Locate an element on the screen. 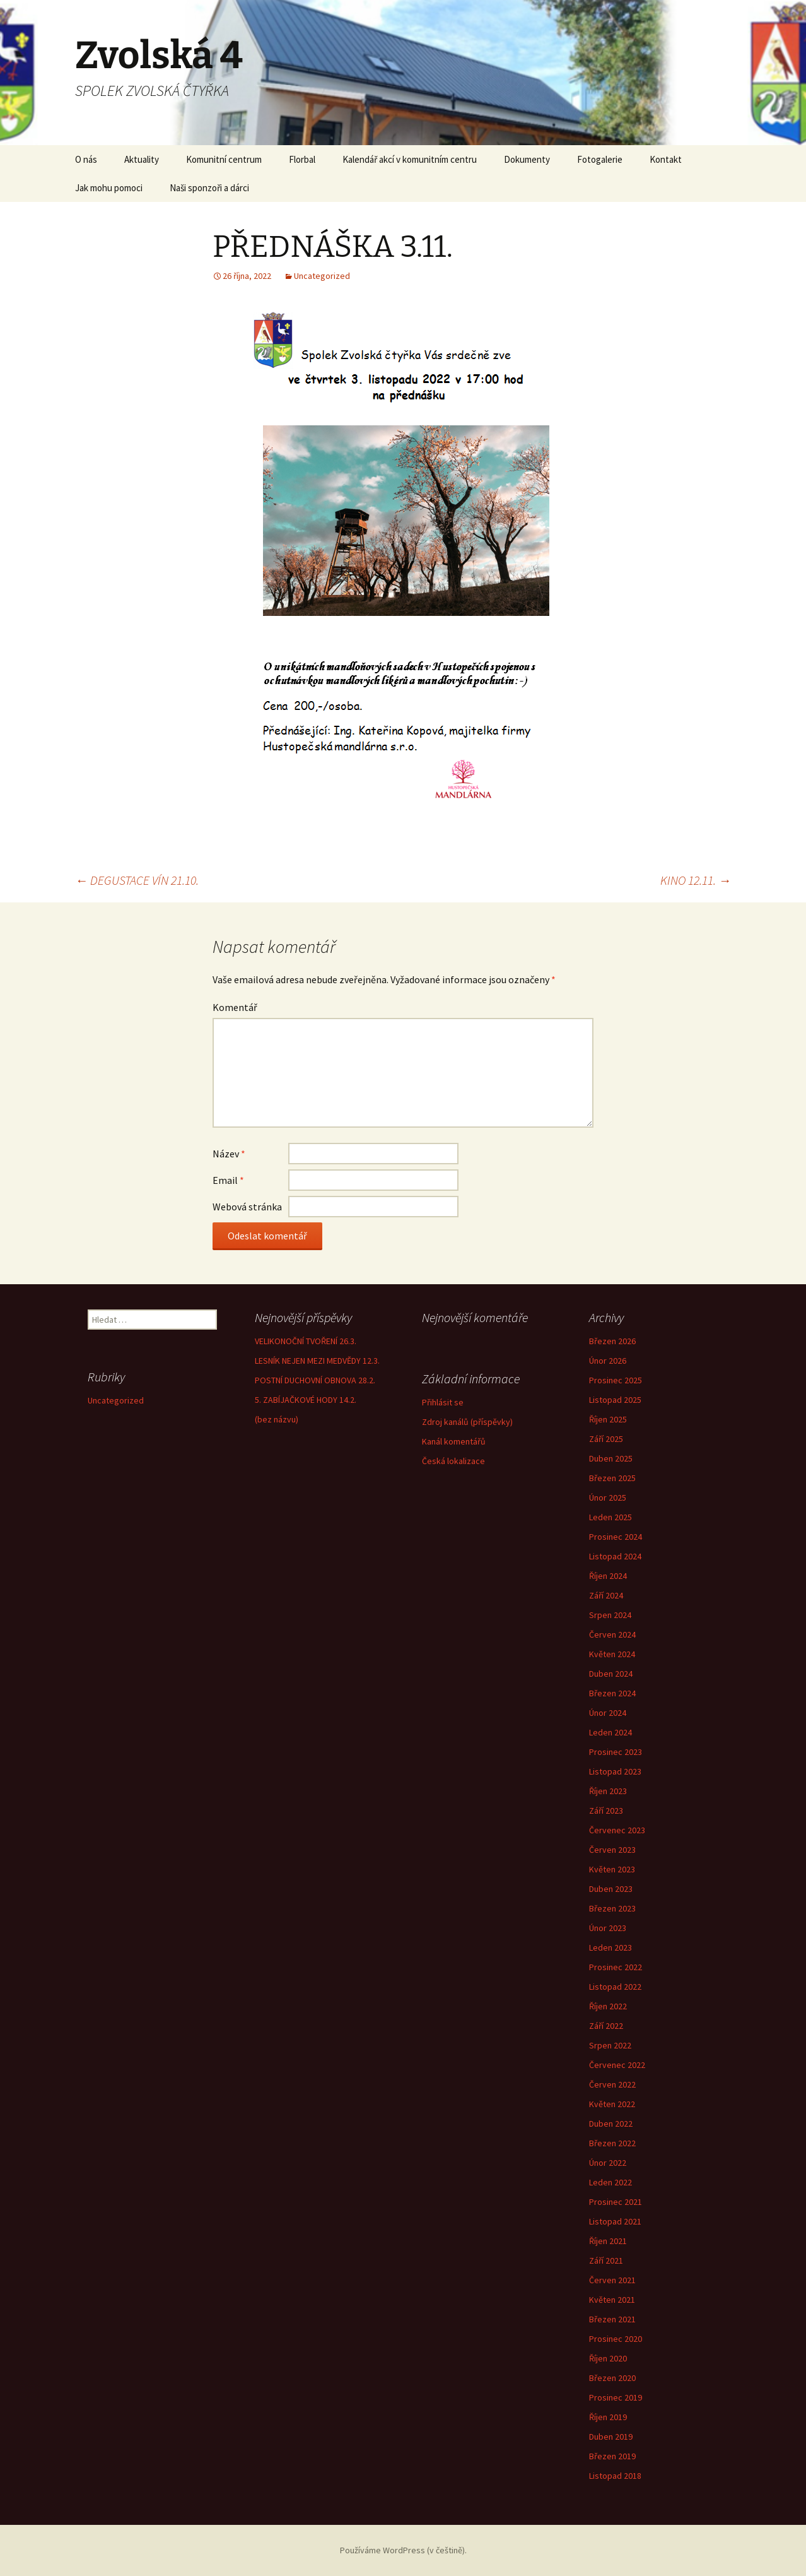 This screenshot has height=2576, width=806. O nás is located at coordinates (86, 159).